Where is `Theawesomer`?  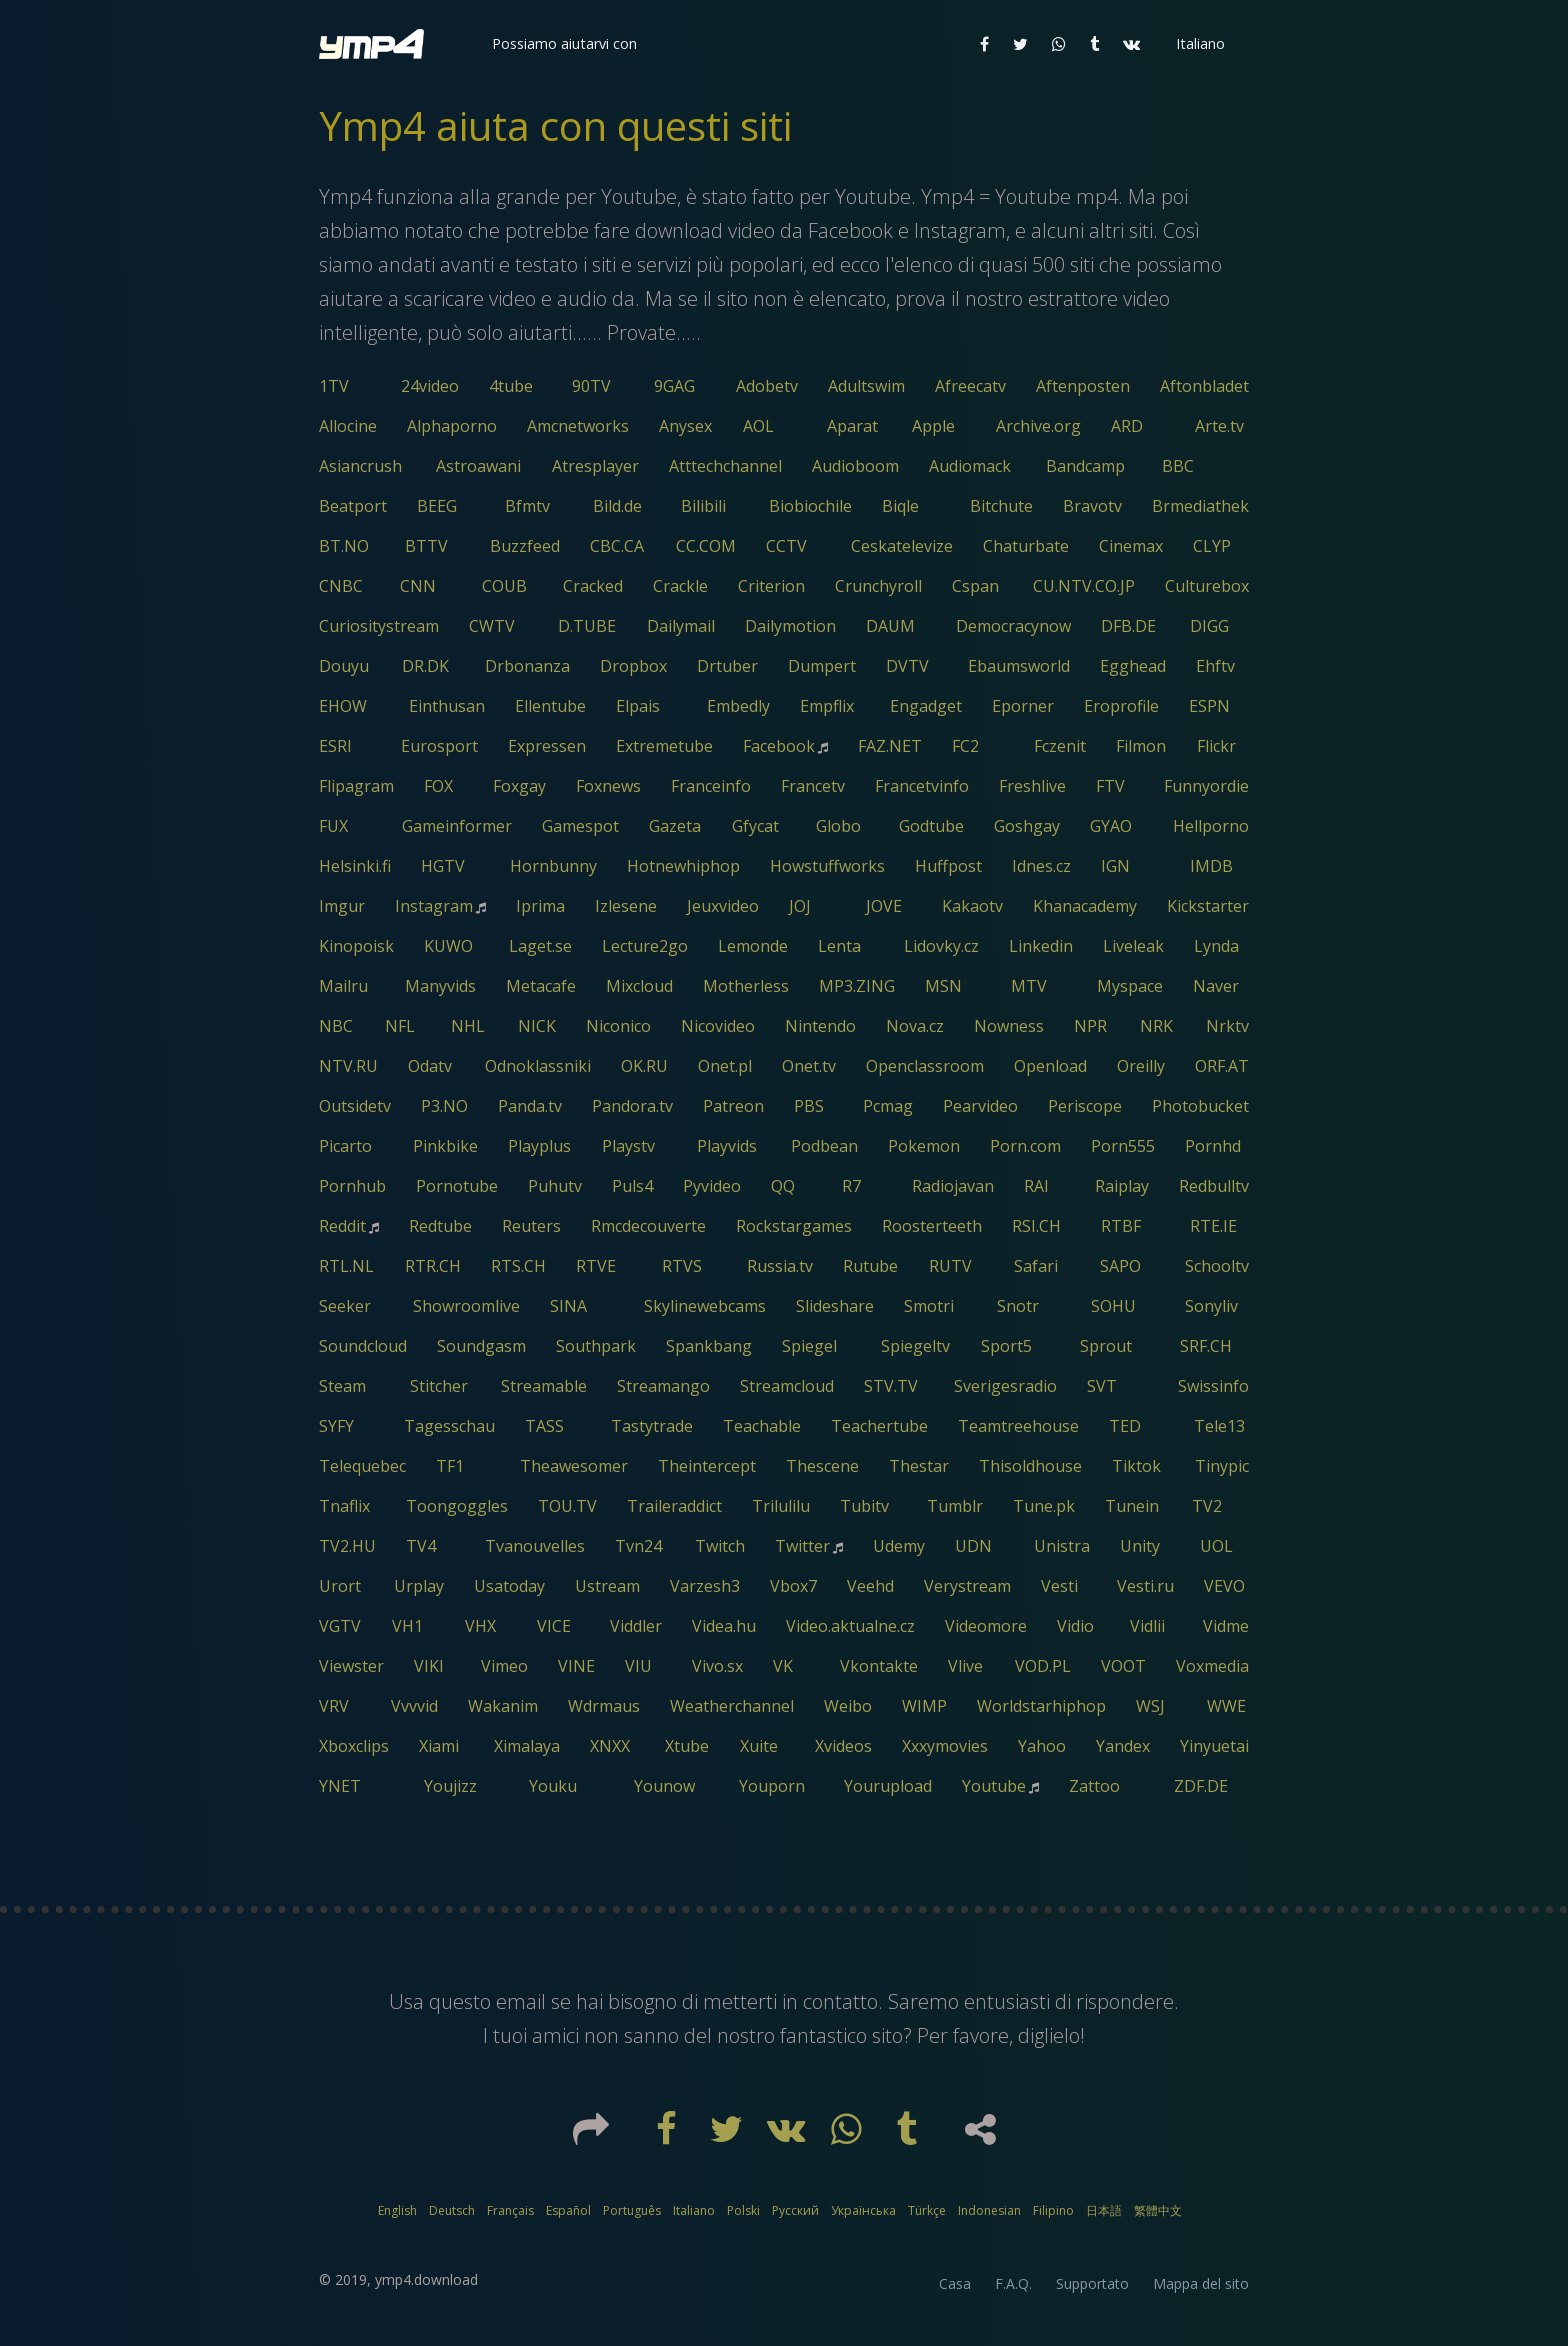
Theawesomer is located at coordinates (574, 1466).